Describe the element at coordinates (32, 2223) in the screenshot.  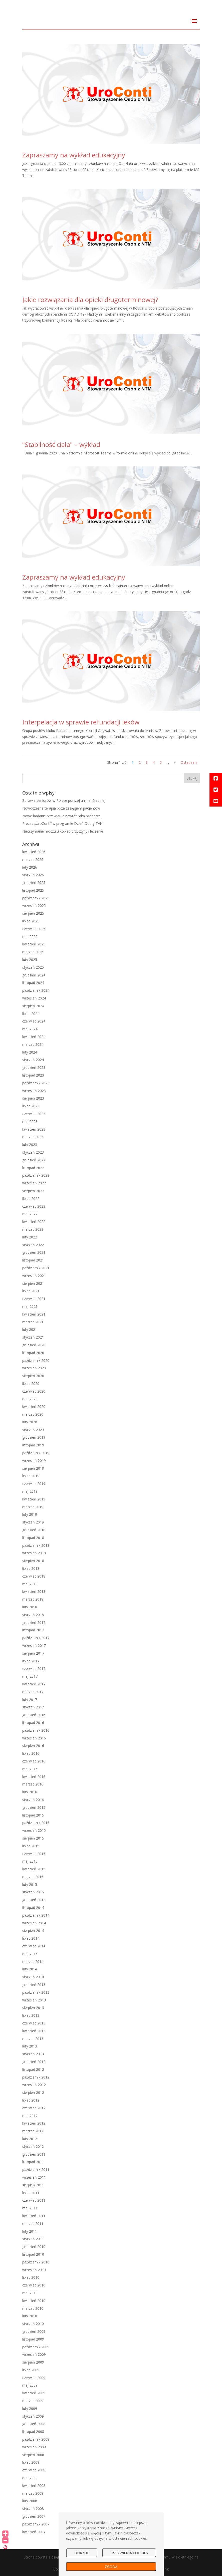
I see `marzec 2011` at that location.